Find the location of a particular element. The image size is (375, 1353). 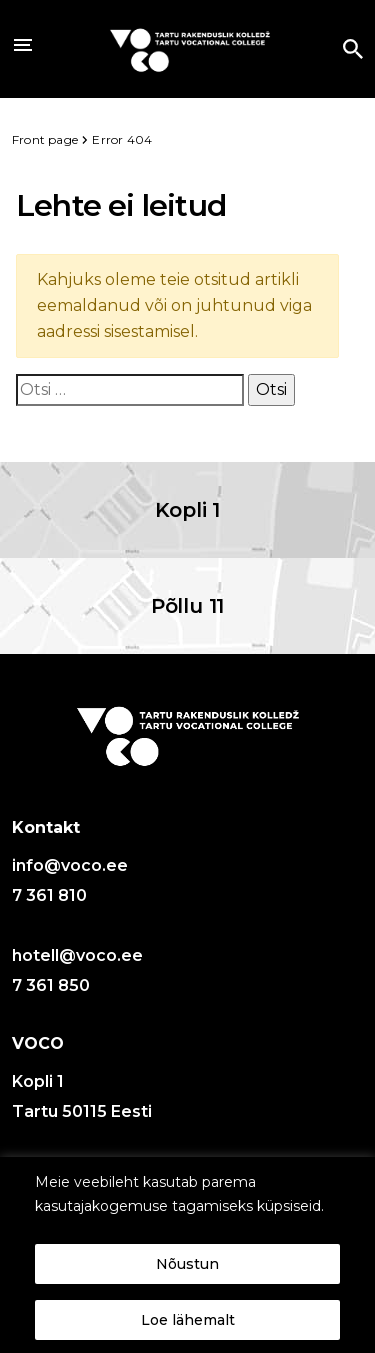

Nõustun is located at coordinates (187, 1264).